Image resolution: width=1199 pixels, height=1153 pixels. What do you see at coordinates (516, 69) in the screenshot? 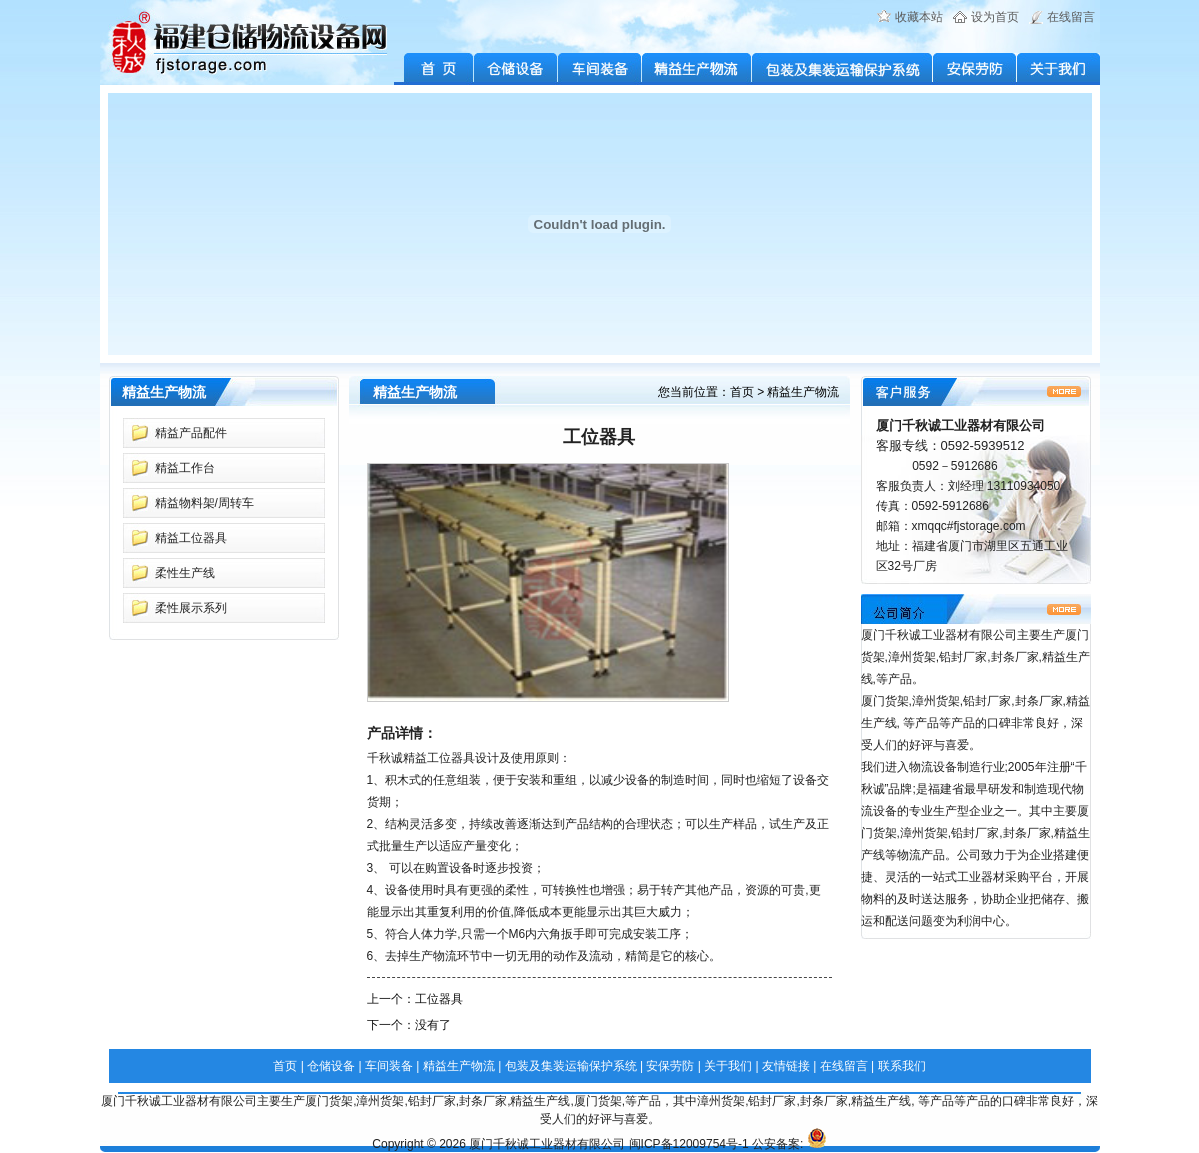
I see `仓储设备` at bounding box center [516, 69].